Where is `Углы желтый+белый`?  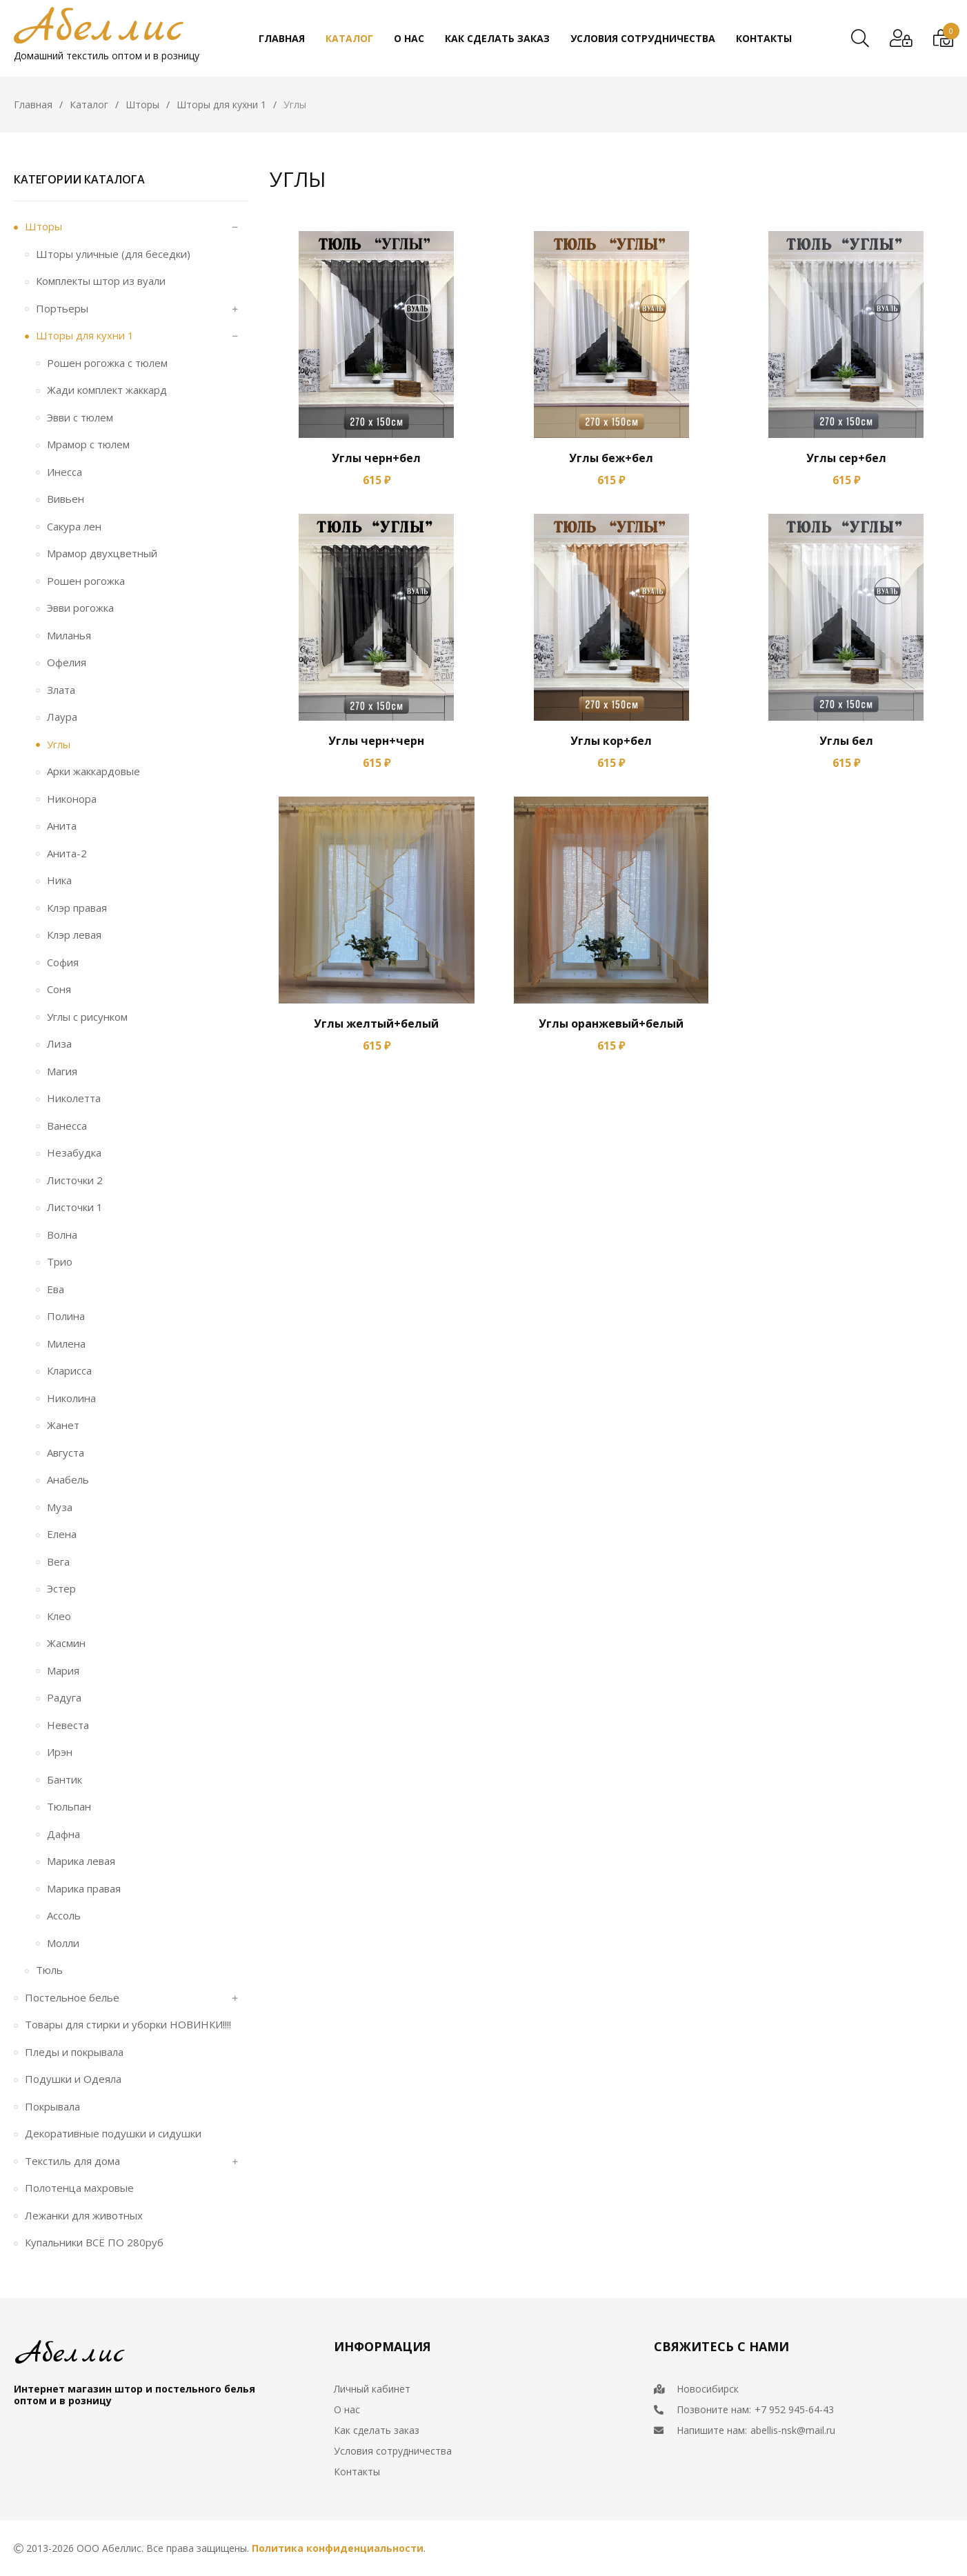
Углы желтый+белый is located at coordinates (376, 1023).